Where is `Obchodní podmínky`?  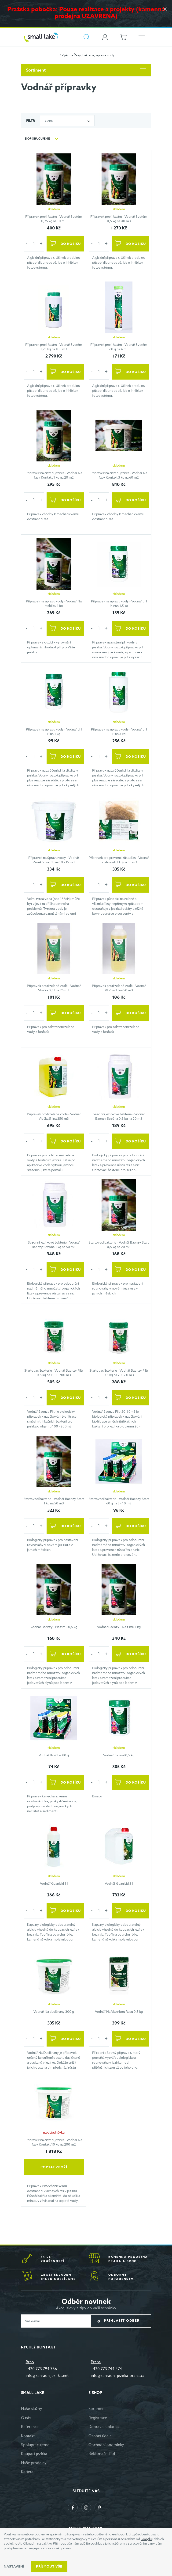 Obchodní podmínky is located at coordinates (106, 2445).